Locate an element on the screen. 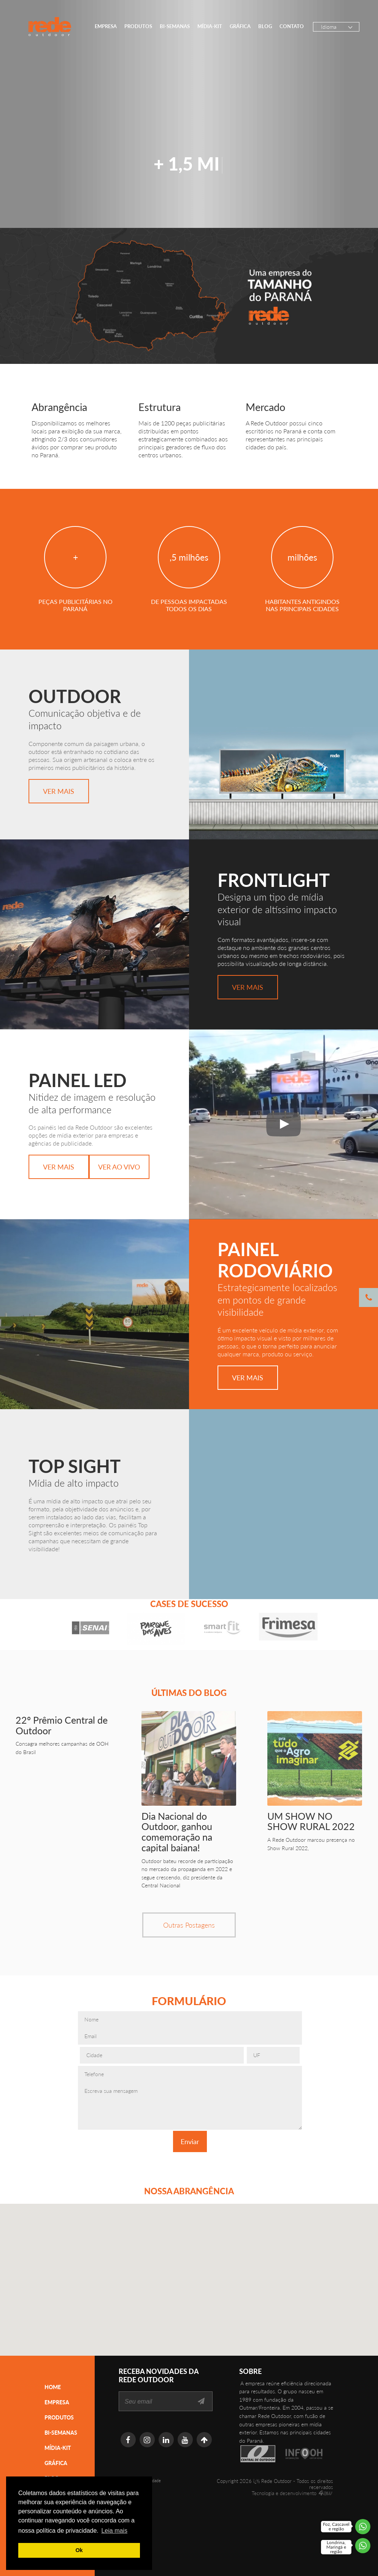 The height and width of the screenshot is (2576, 378). Leia mais [button] is located at coordinates (114, 2530).